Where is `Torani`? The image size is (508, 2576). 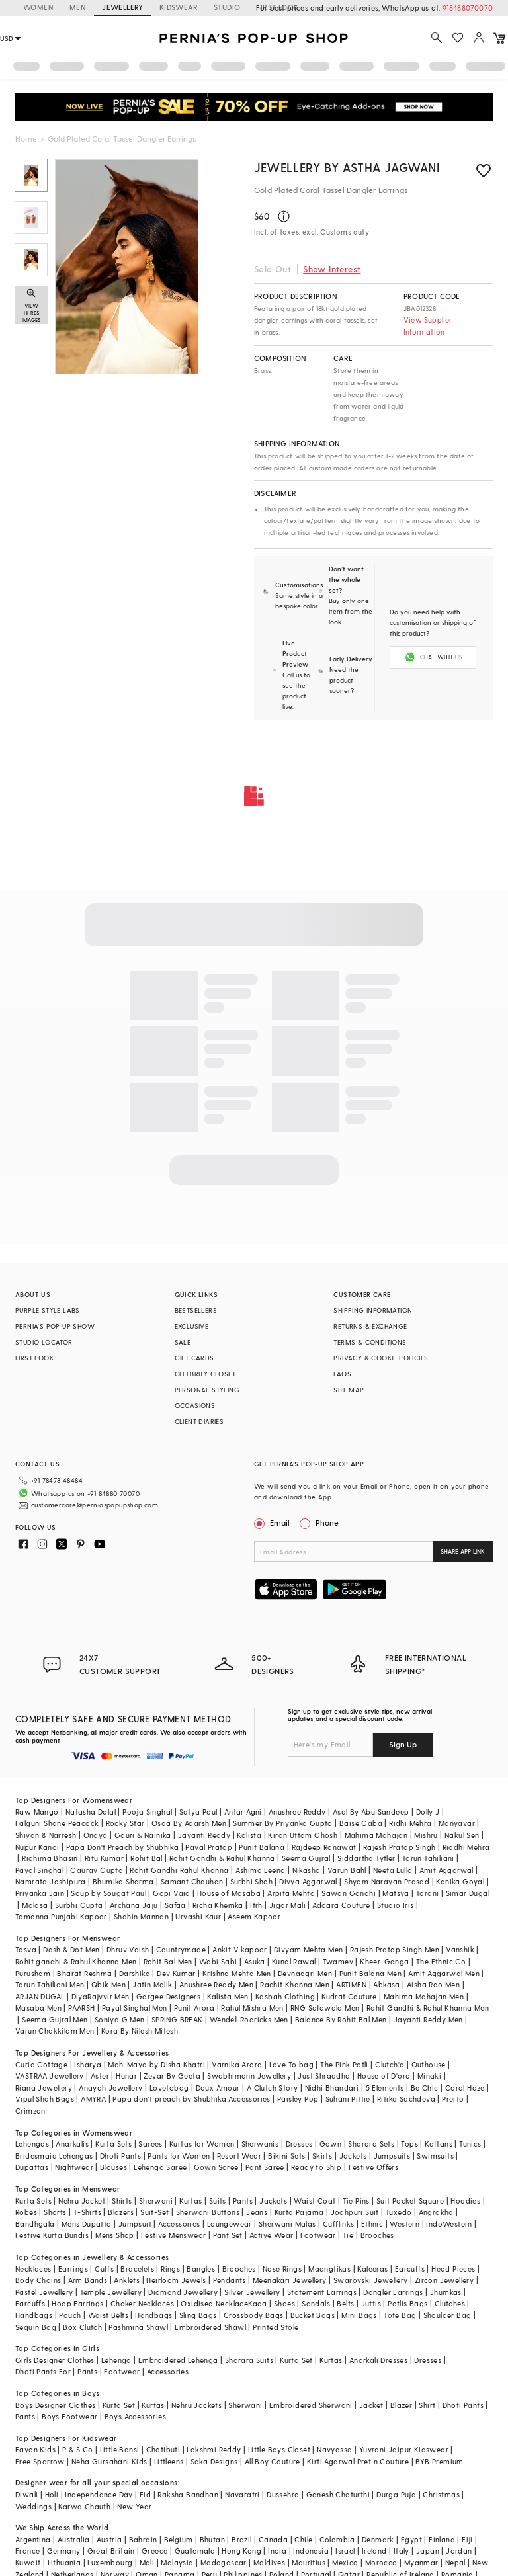
Torani is located at coordinates (427, 1893).